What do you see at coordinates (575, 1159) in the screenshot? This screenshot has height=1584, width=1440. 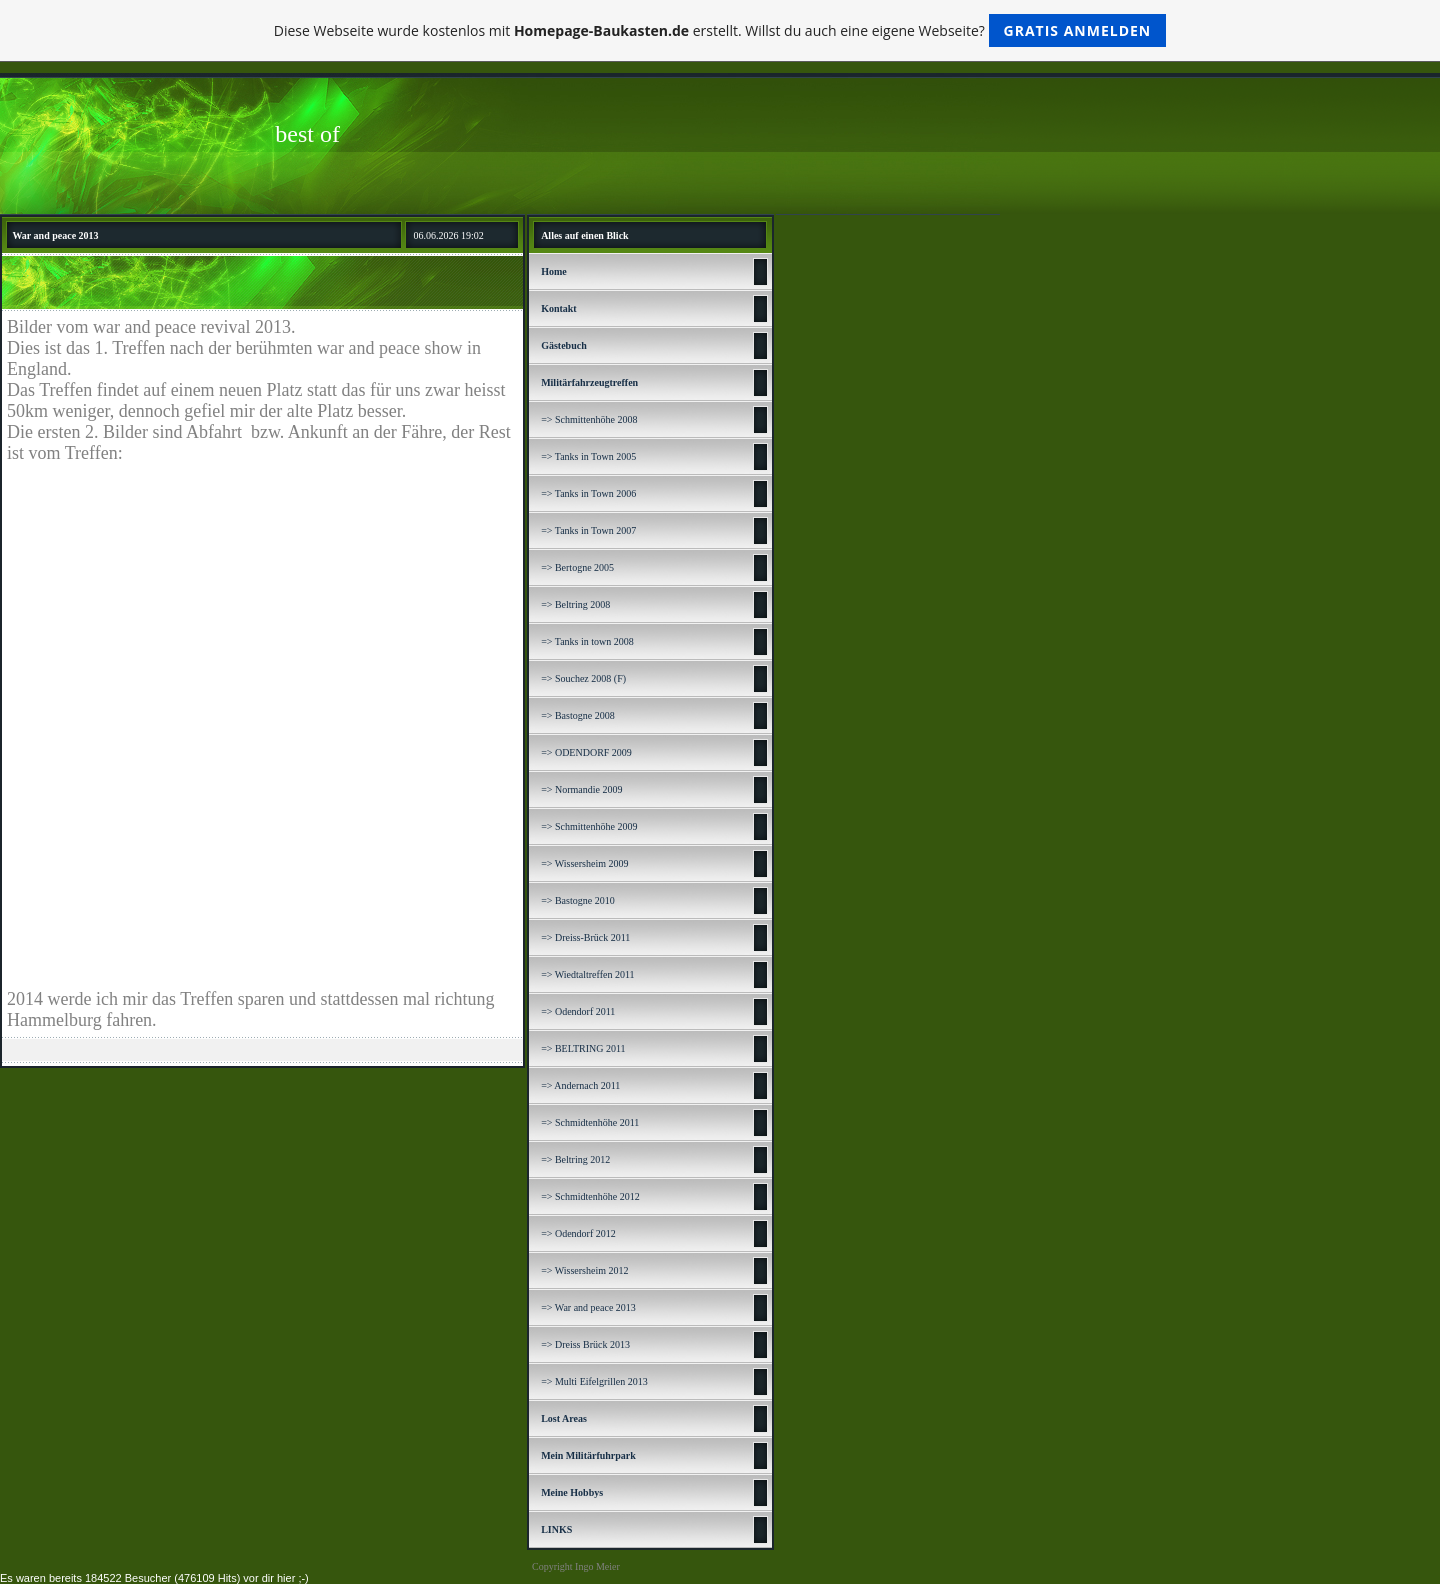 I see `=> Beltring 2012` at bounding box center [575, 1159].